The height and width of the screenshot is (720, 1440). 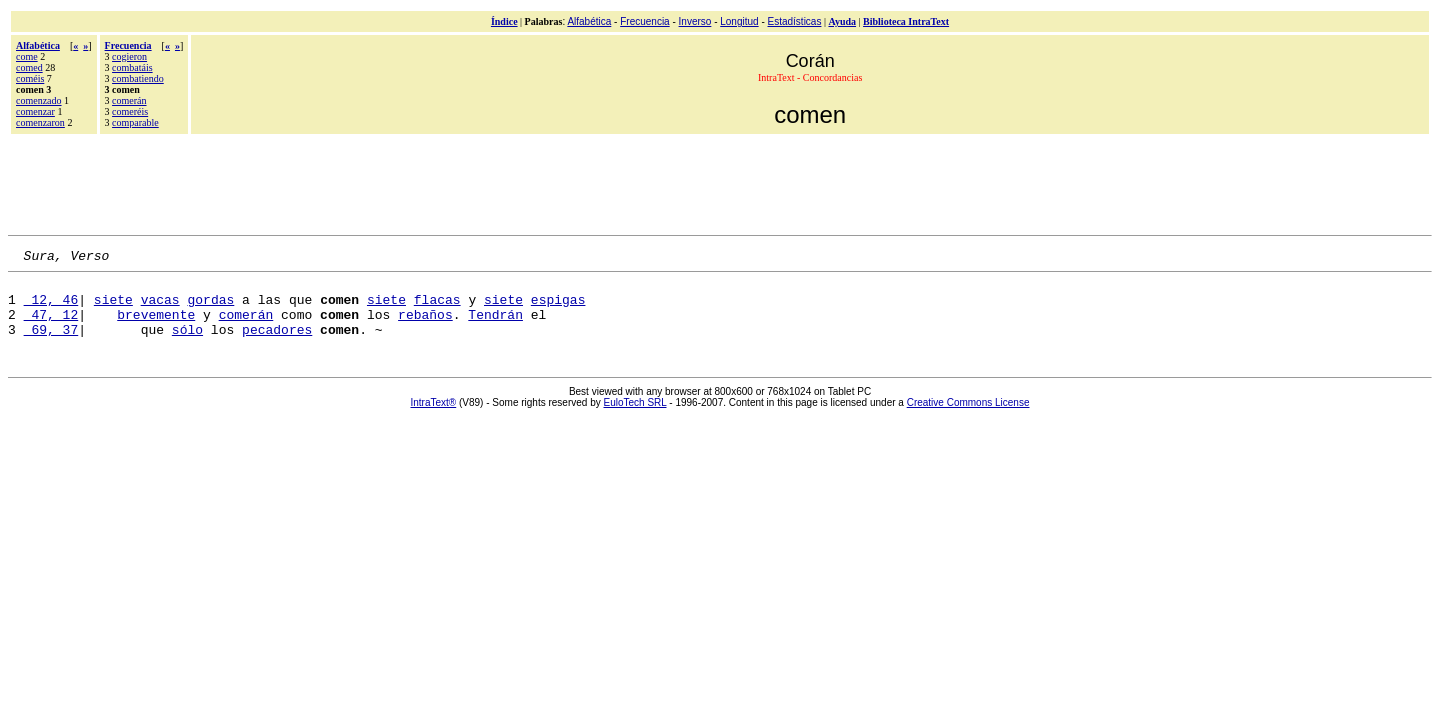 I want to click on 12, 46, so click(x=51, y=308).